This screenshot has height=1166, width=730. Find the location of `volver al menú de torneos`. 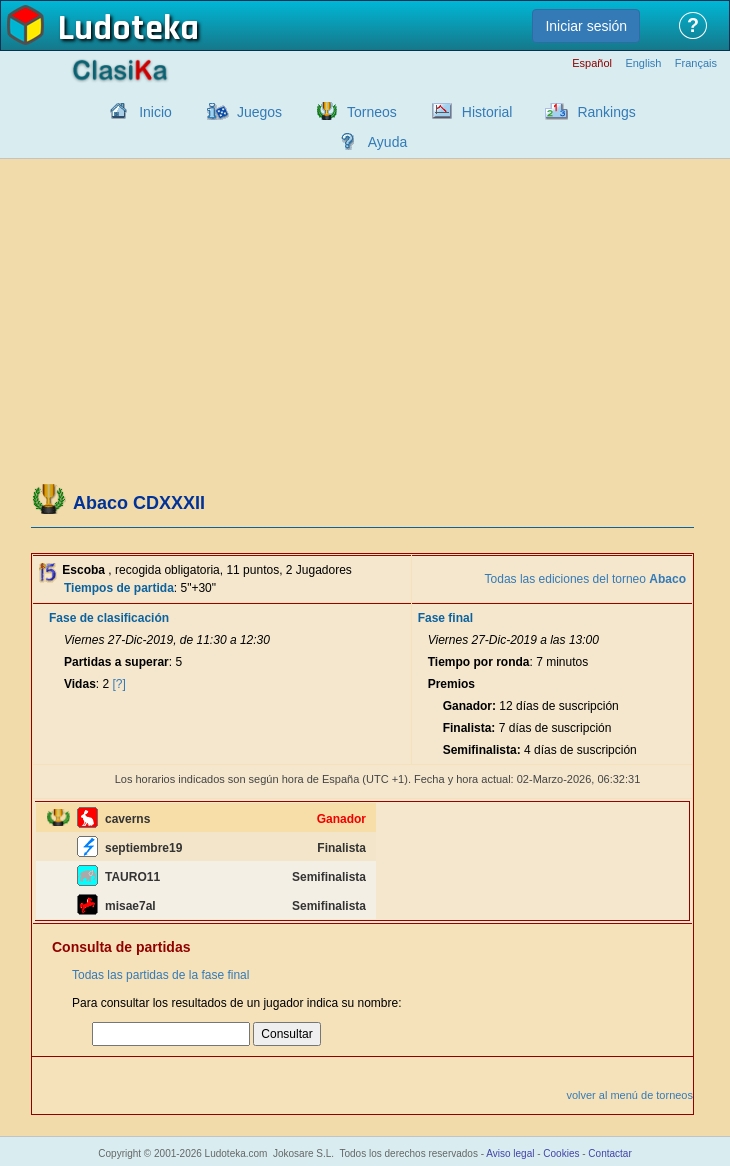

volver al menú de torneos is located at coordinates (629, 1095).